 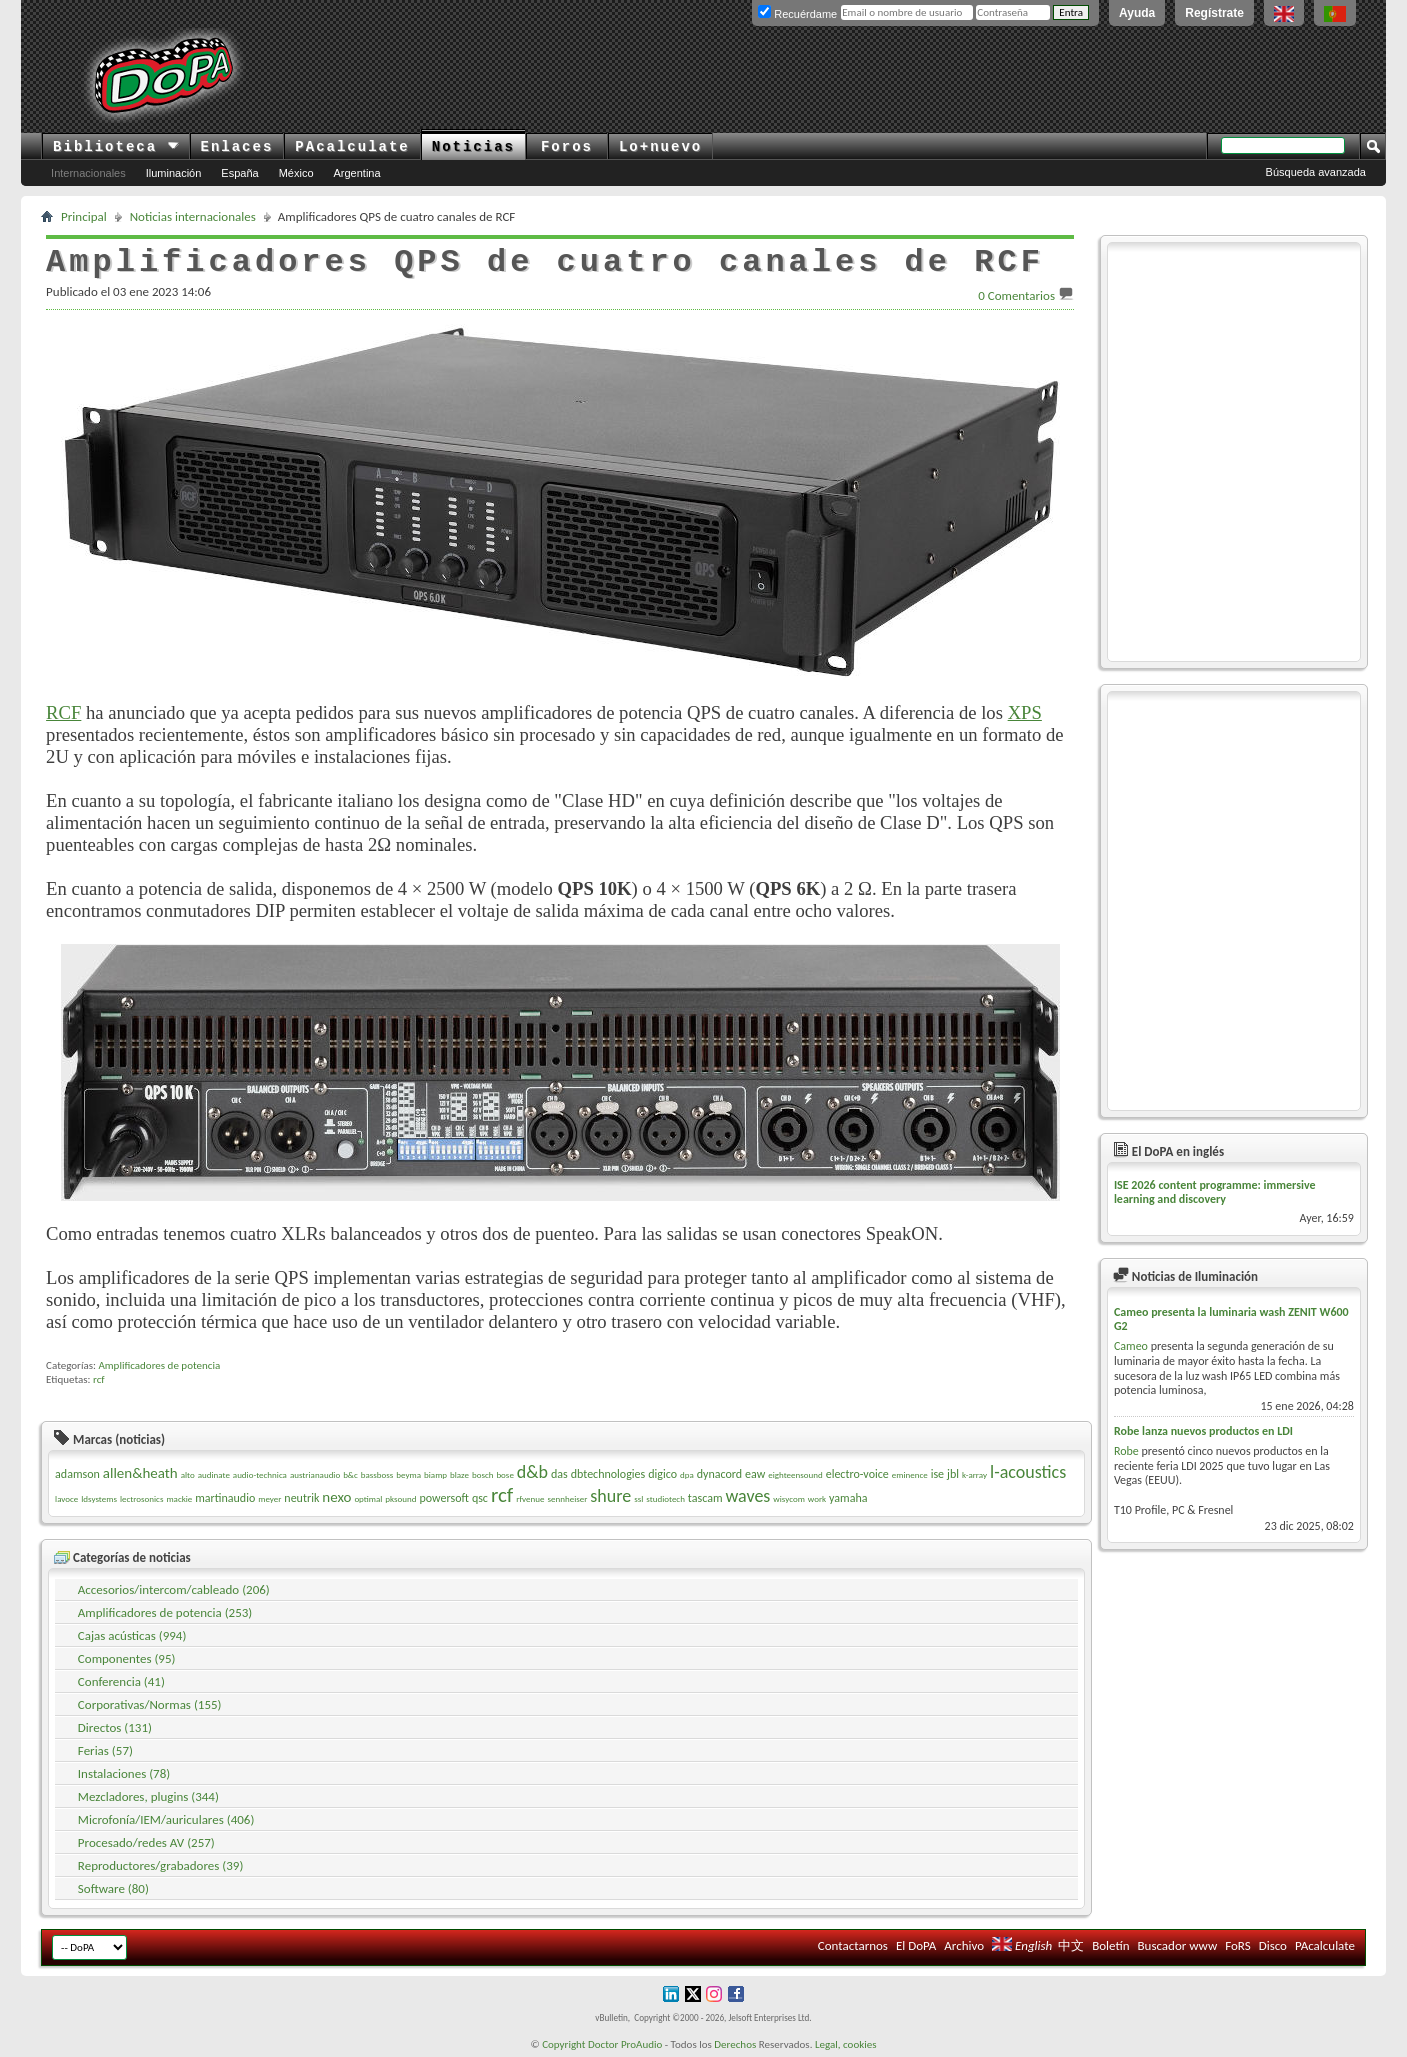 I want to click on ise, so click(x=937, y=1474).